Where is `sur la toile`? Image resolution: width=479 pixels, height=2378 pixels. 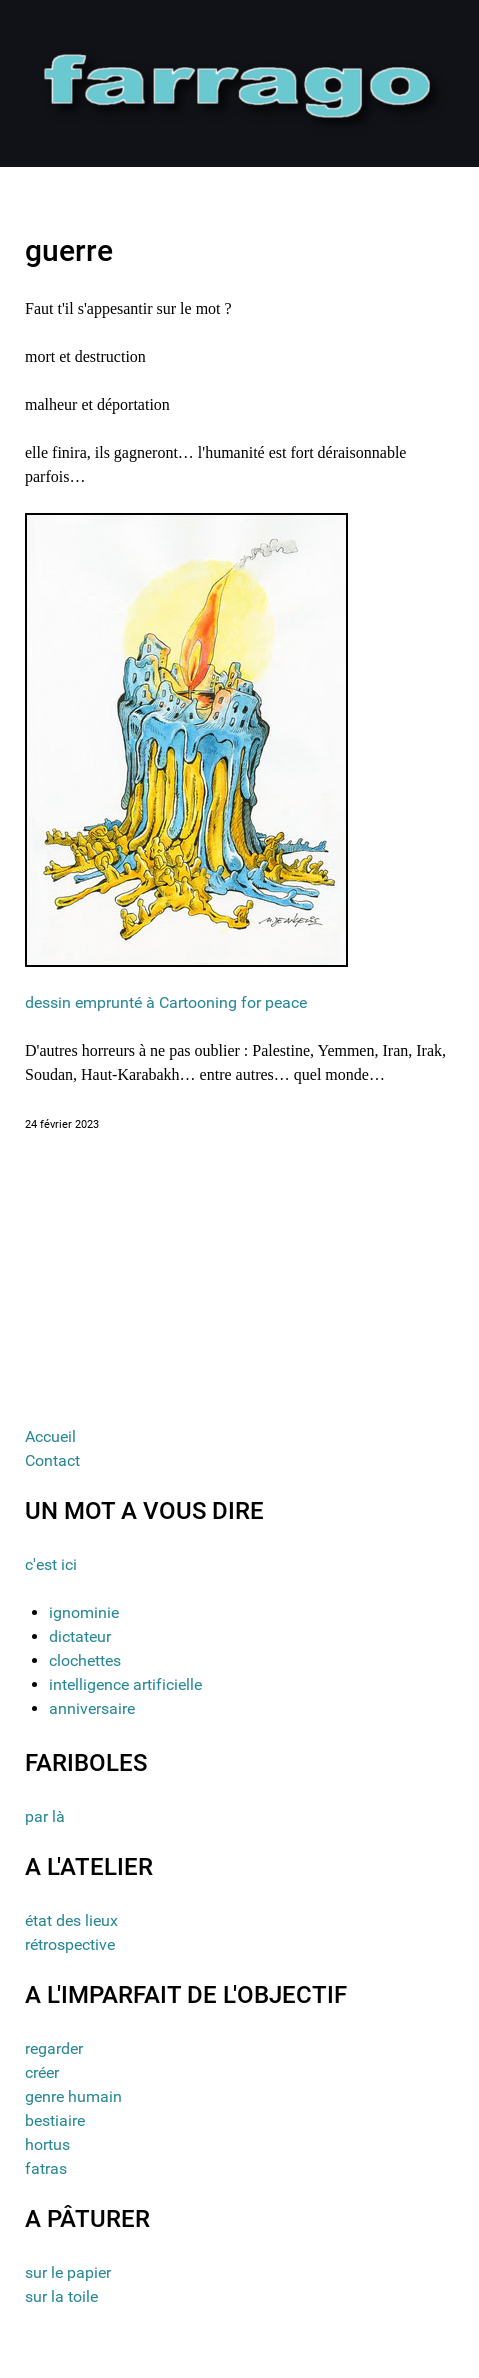
sur la toile is located at coordinates (61, 2296).